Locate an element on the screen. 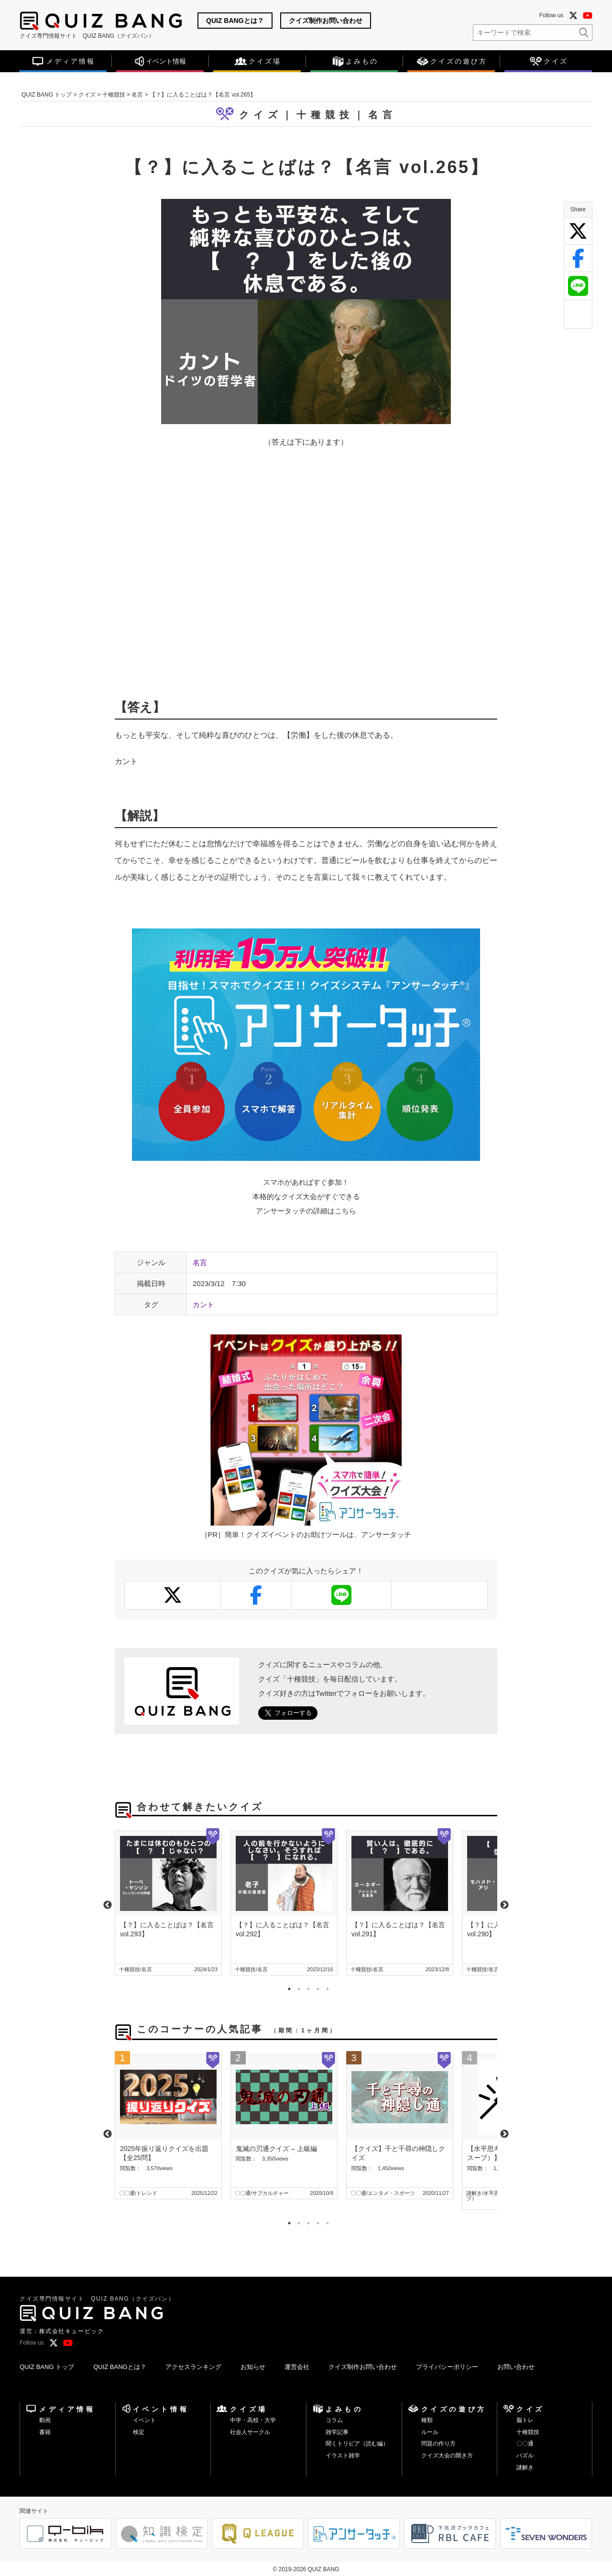  動画 is located at coordinates (45, 2420).